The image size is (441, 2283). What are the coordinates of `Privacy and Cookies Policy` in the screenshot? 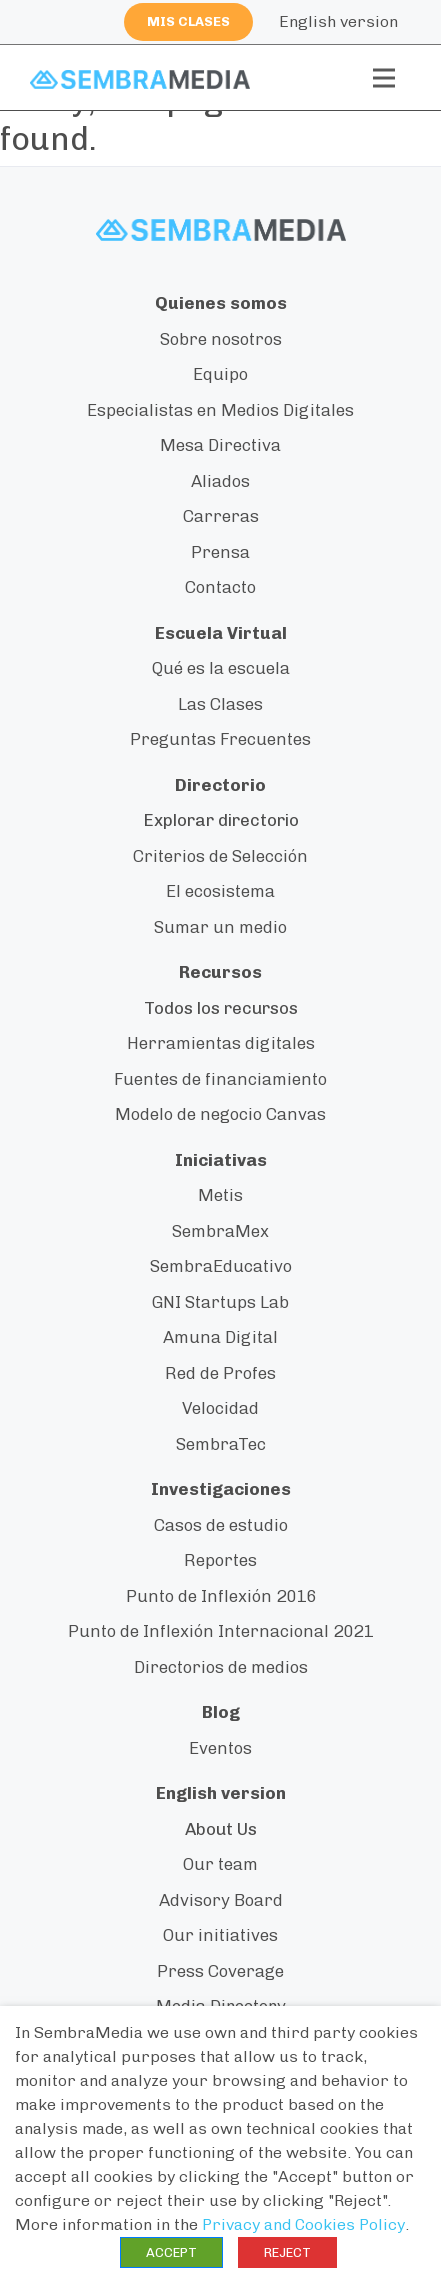 It's located at (303, 2224).